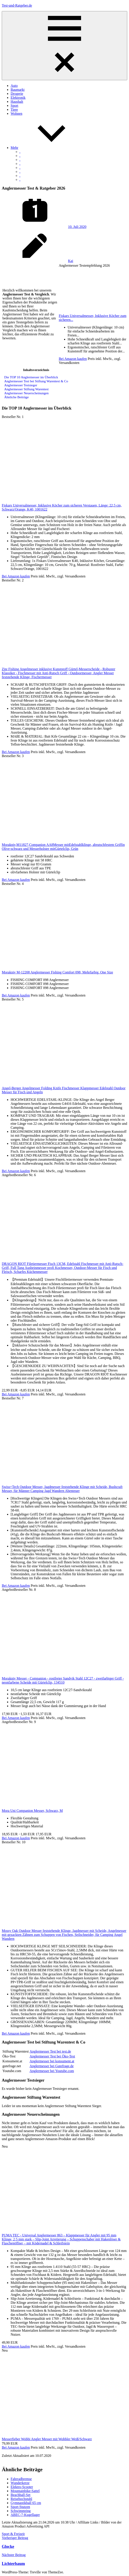 This screenshot has height=2576, width=129. I want to click on Morakniv M-12208 Anglermesser Fishing Comfort 098, Mehrfarbig, One Size, so click(57, 972).